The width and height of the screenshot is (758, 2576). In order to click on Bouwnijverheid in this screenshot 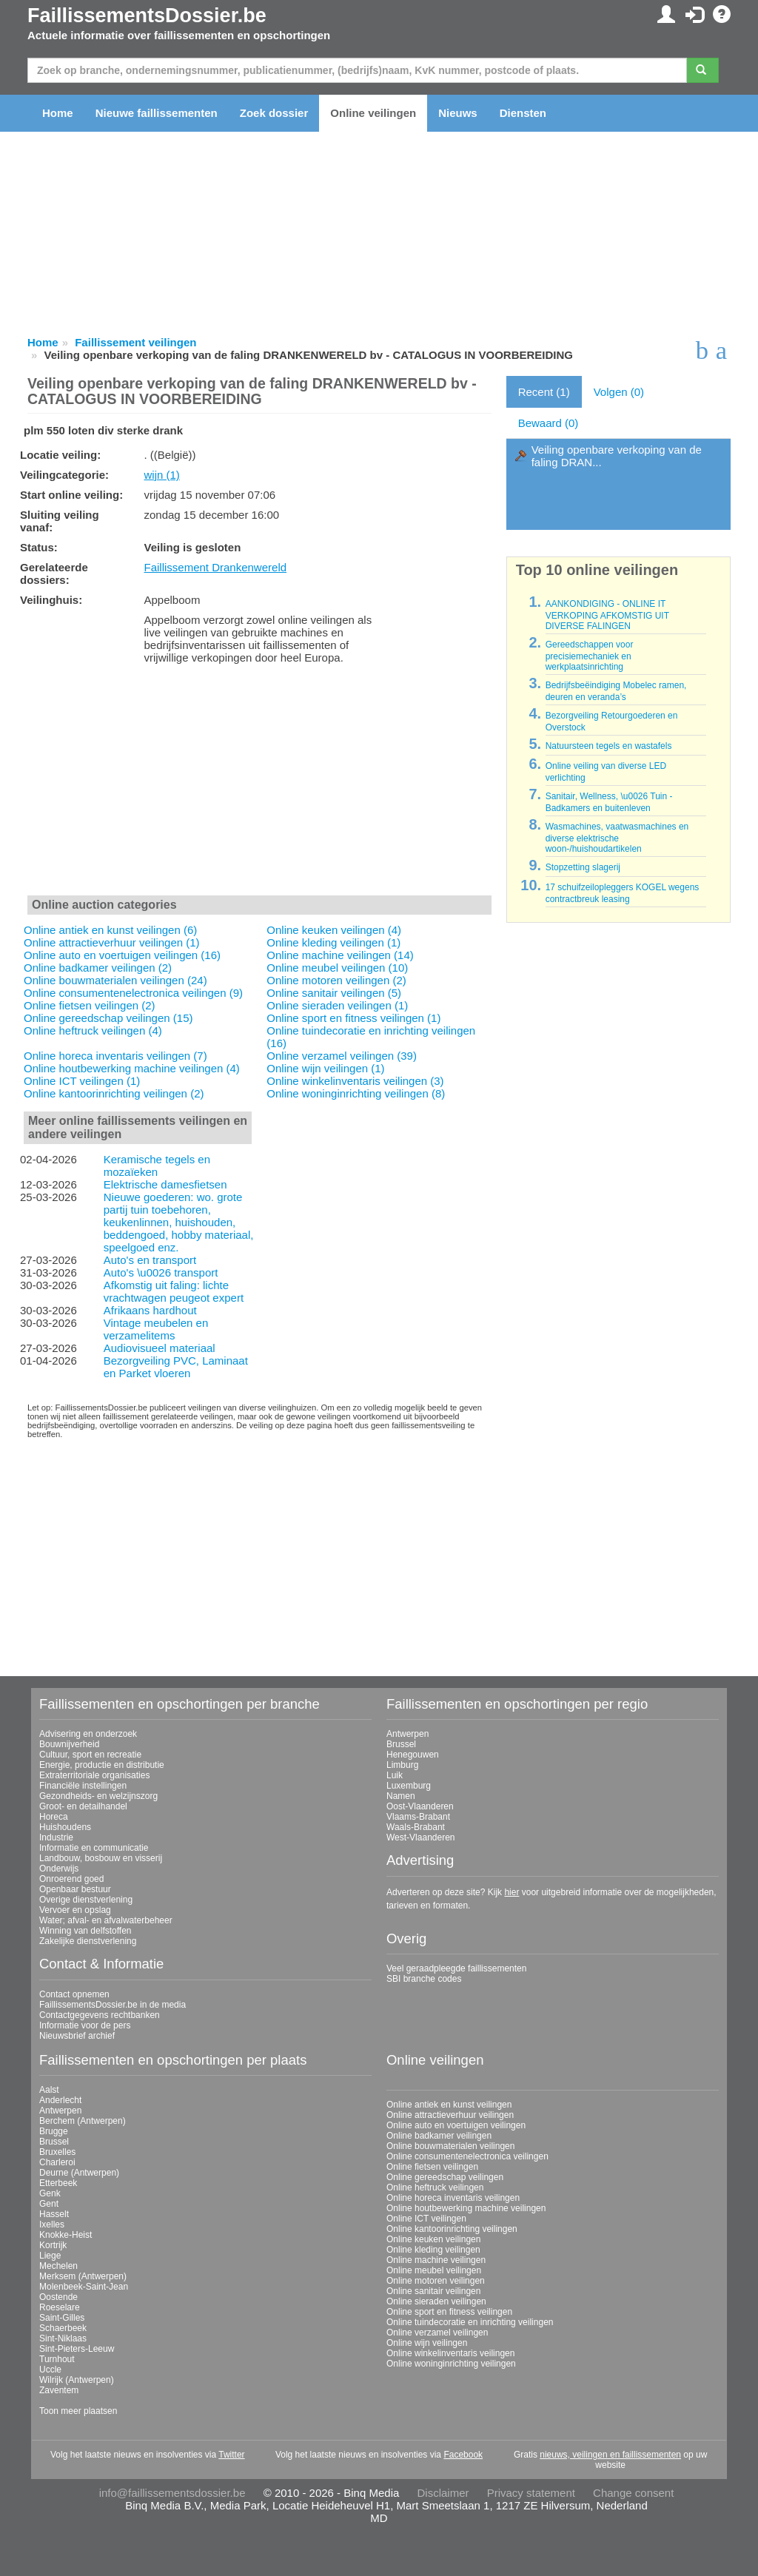, I will do `click(69, 1744)`.